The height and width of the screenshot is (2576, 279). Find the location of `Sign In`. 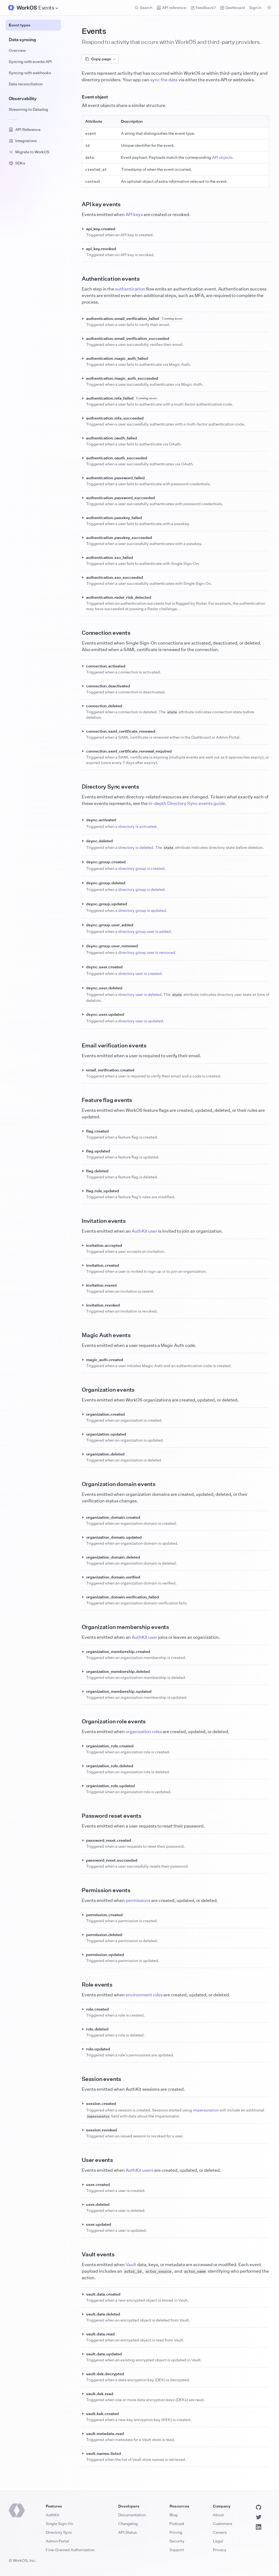

Sign In is located at coordinates (255, 7).